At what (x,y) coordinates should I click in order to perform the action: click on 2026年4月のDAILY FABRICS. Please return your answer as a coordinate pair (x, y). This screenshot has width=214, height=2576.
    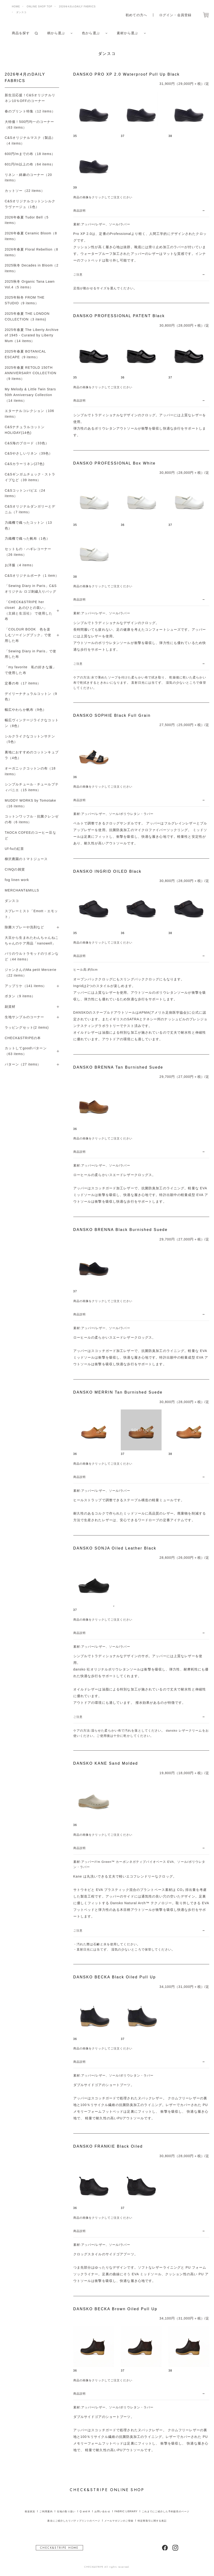
    Looking at the image, I should click on (77, 6).